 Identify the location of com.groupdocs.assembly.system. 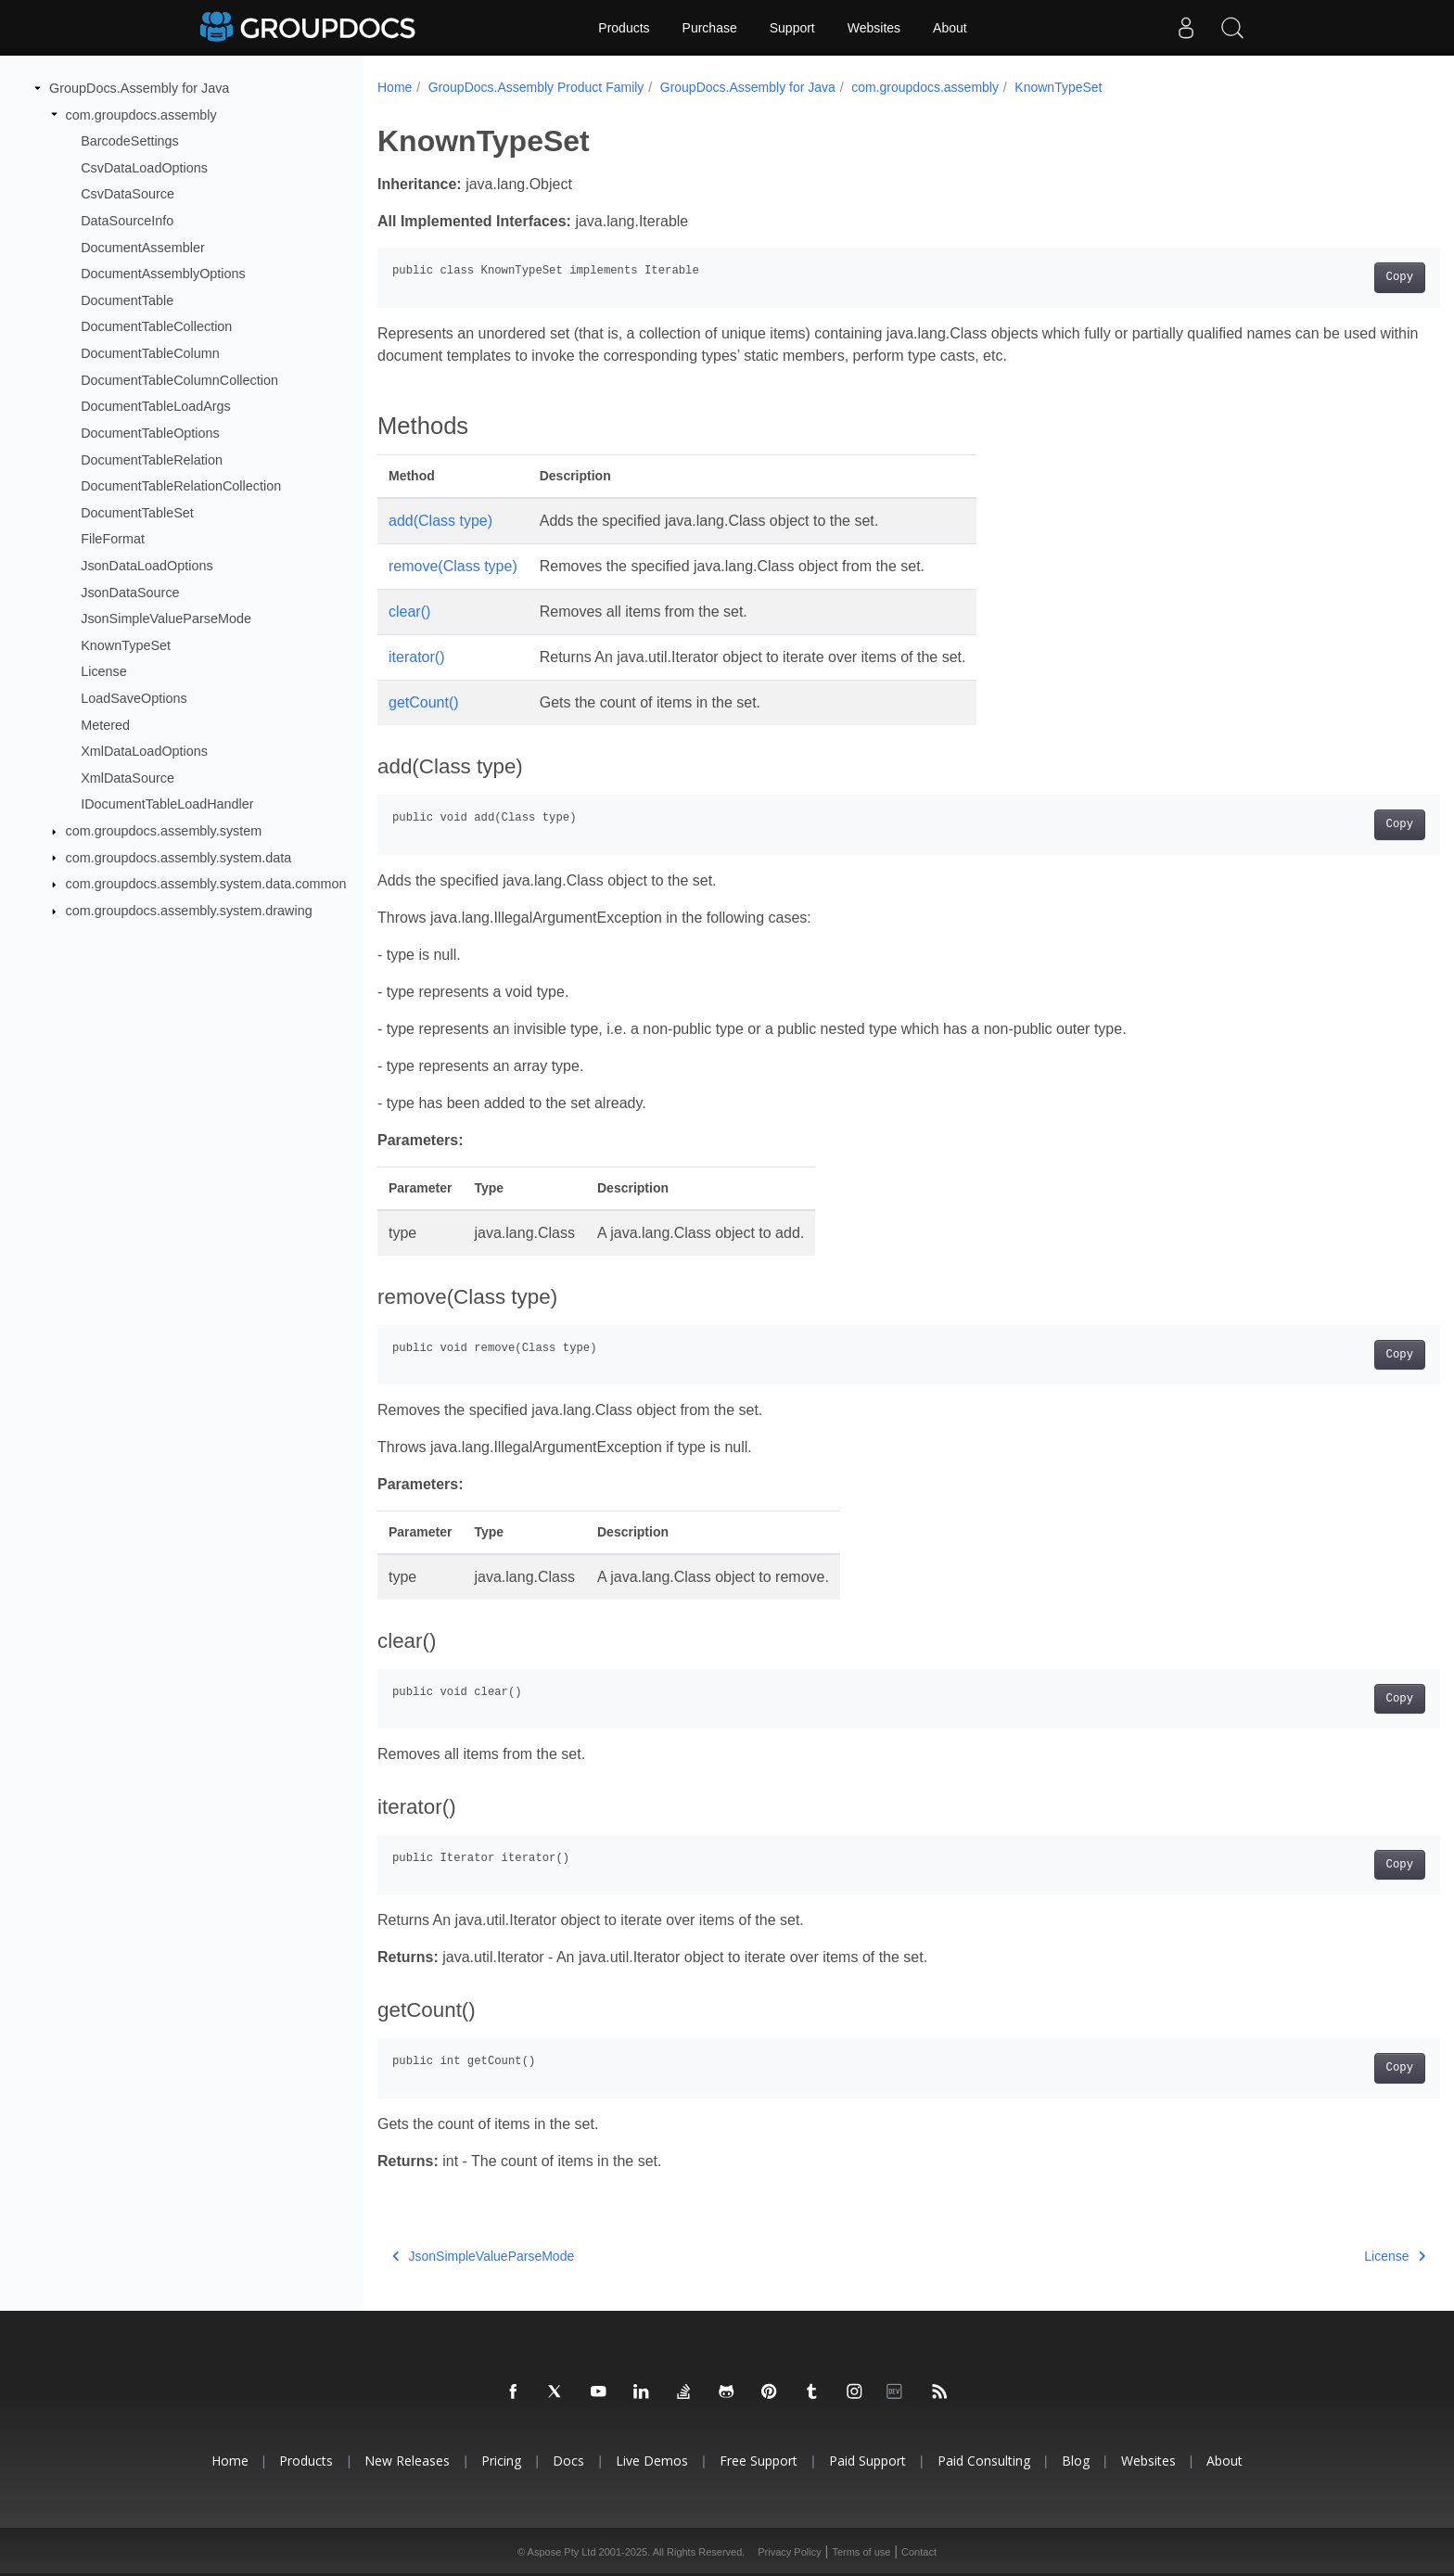
(164, 830).